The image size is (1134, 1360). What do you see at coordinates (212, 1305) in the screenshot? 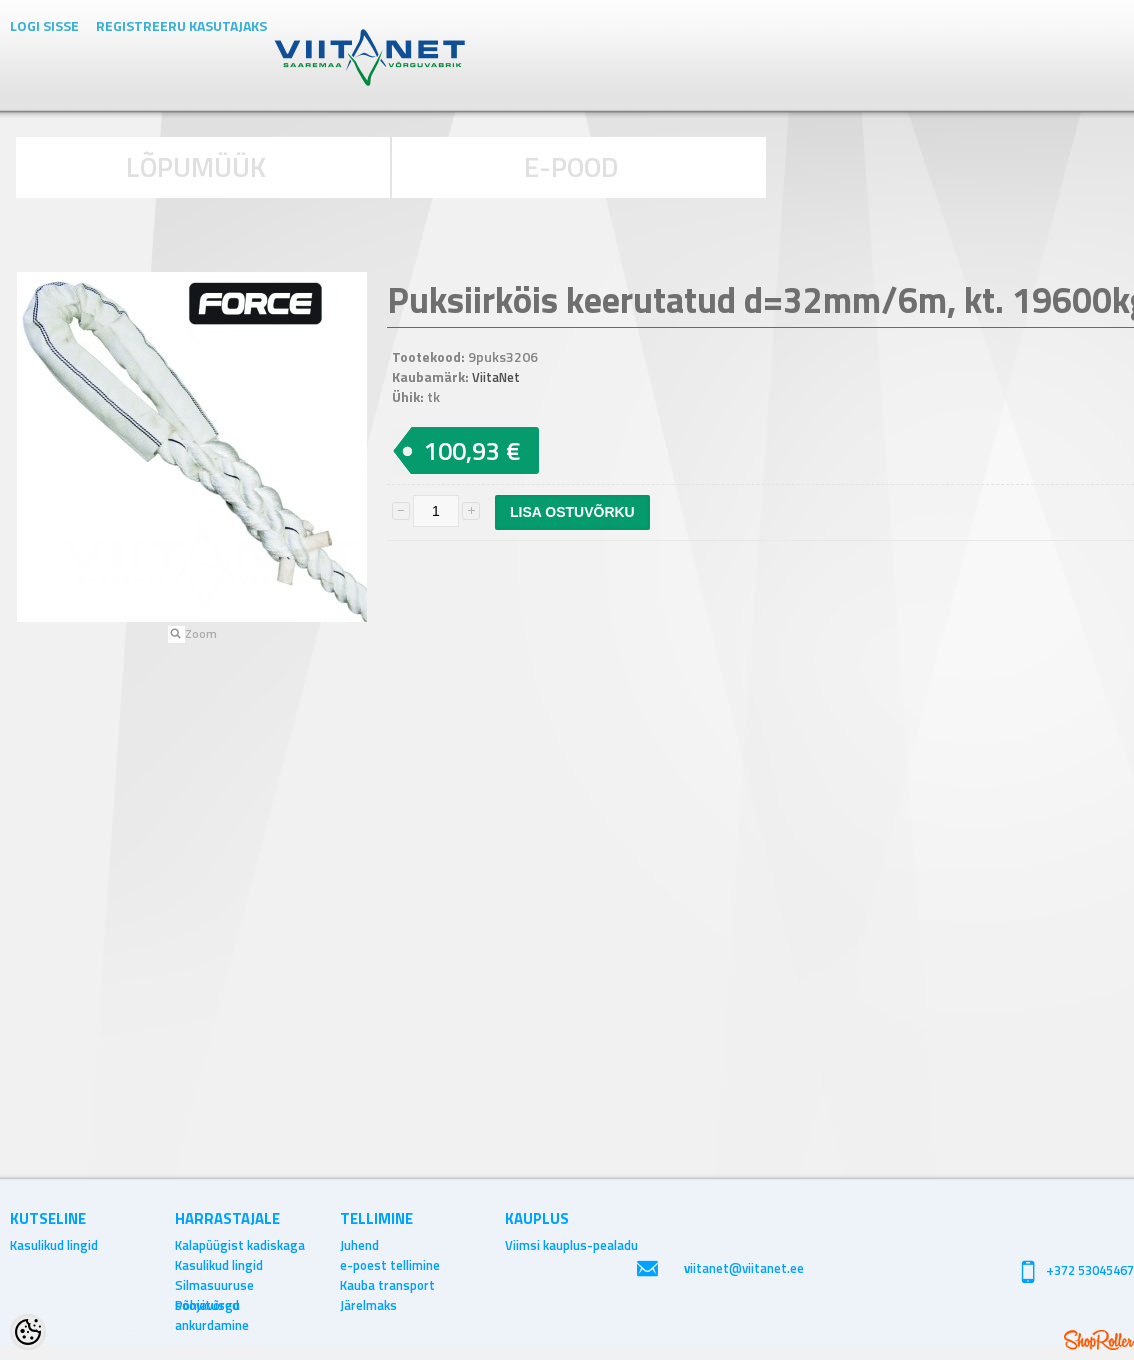
I see `Põhjavõrgu ankurdamine` at bounding box center [212, 1305].